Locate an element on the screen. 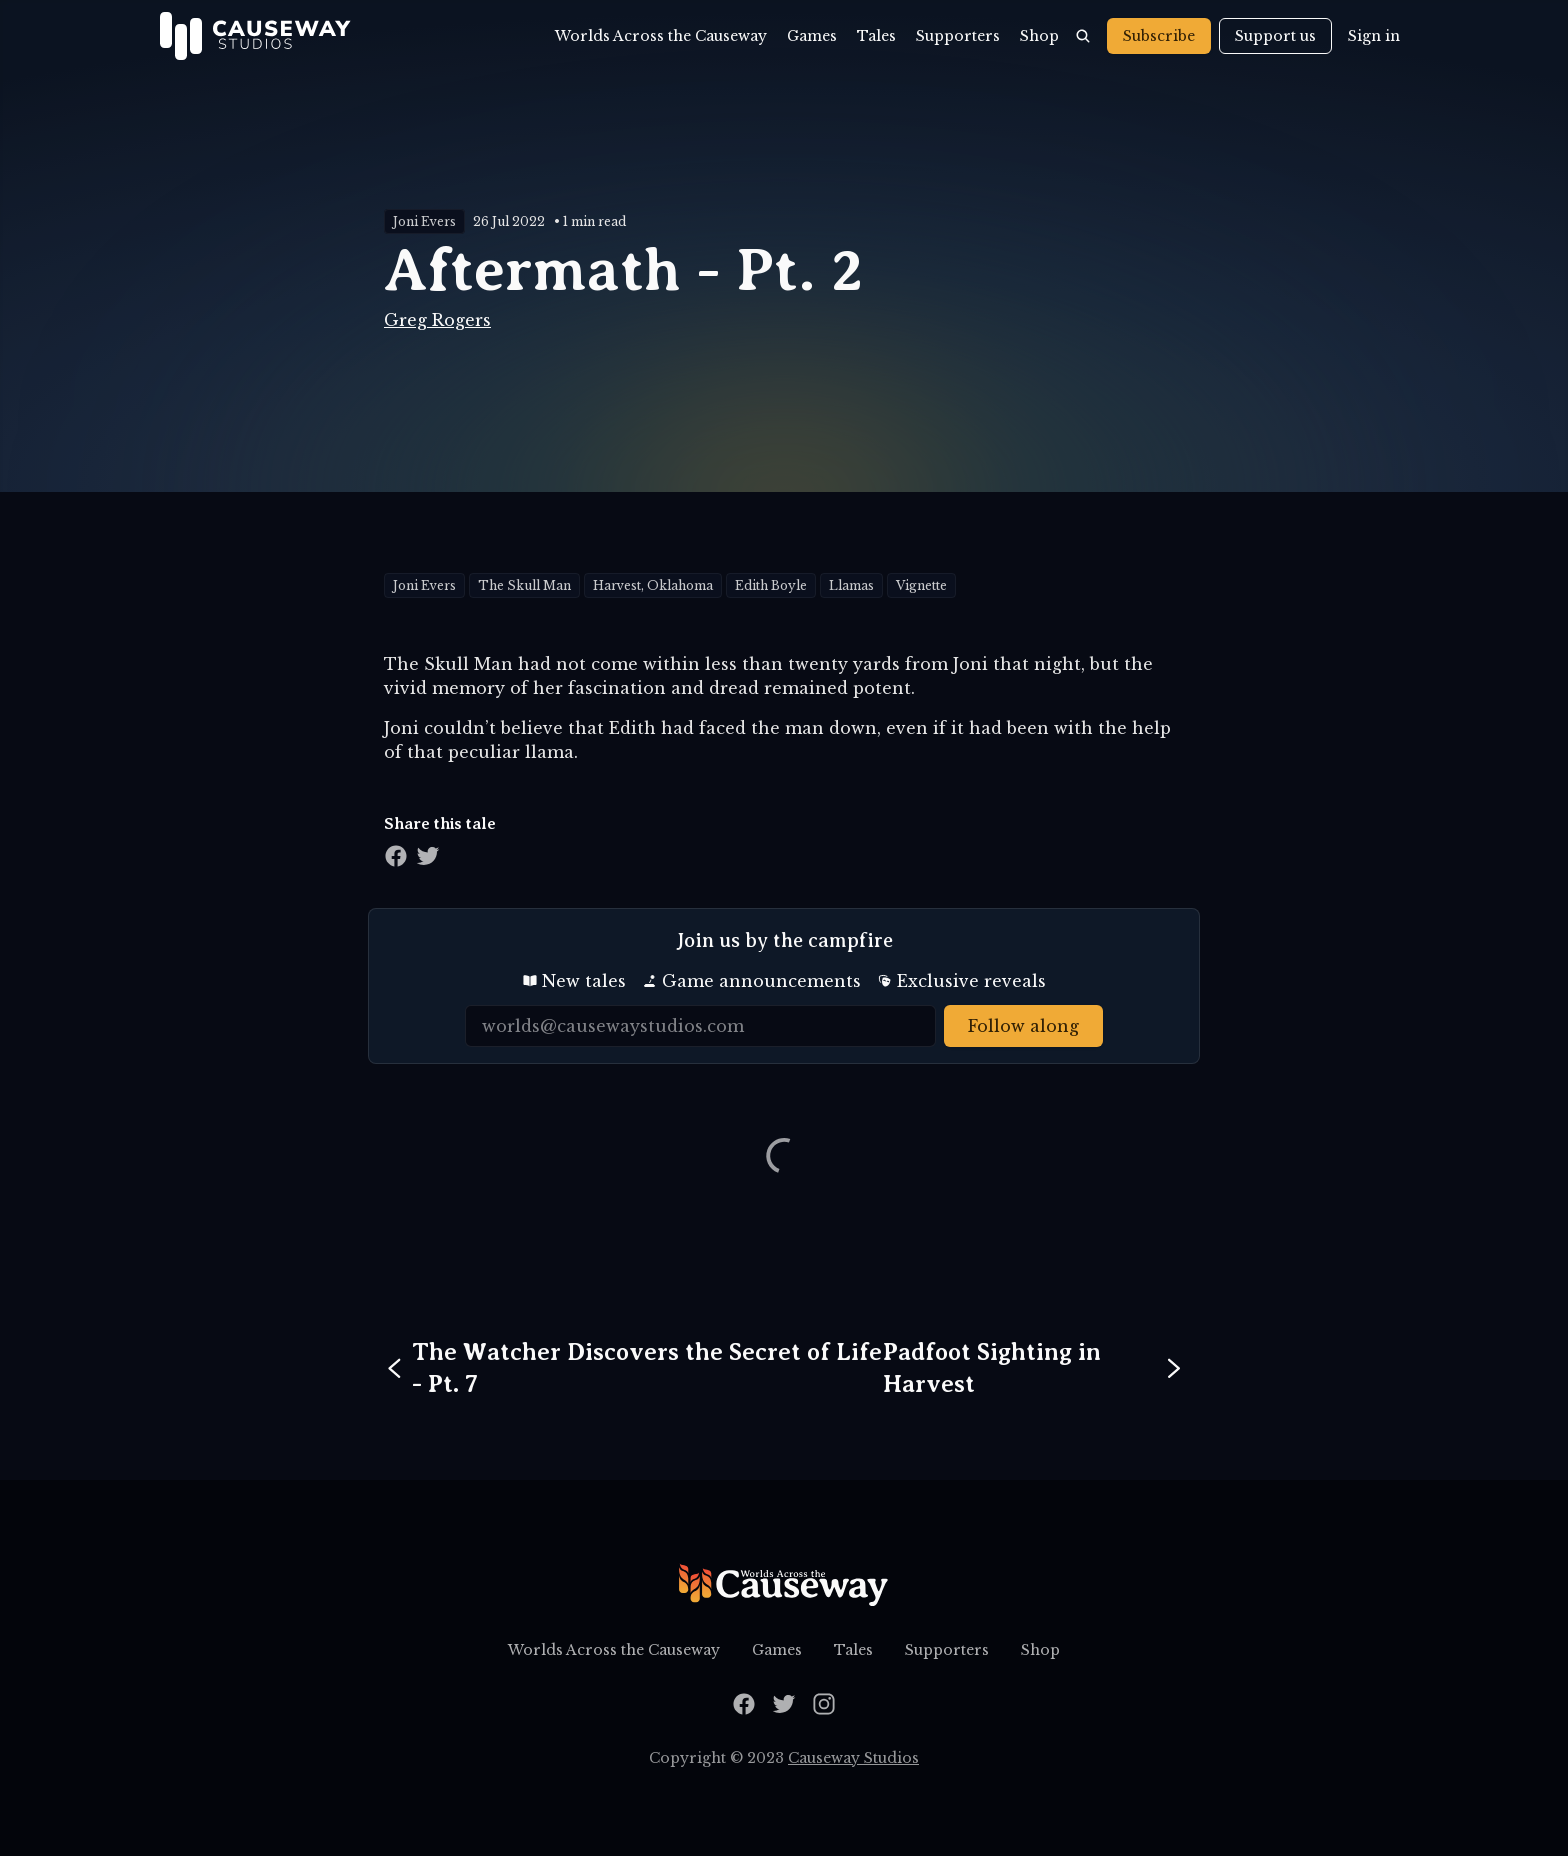 This screenshot has height=1856, width=1568. Llamas is located at coordinates (851, 585).